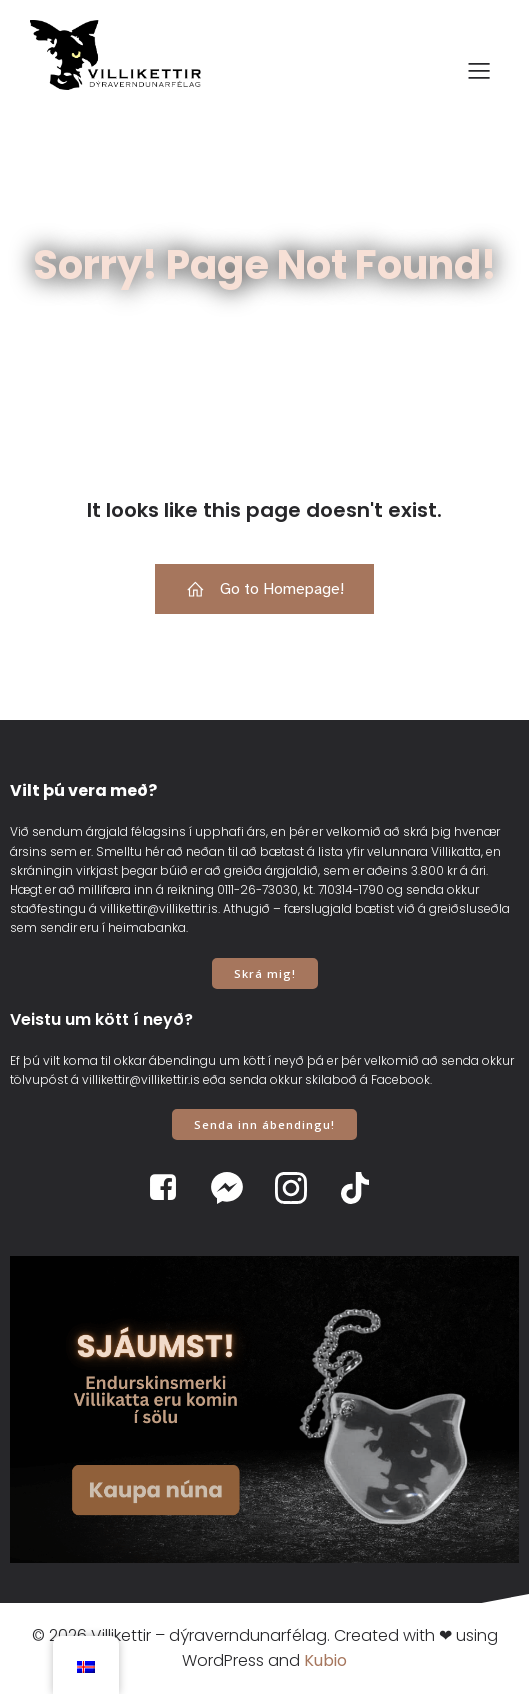  Describe the element at coordinates (233, 1188) in the screenshot. I see `[Social link: https://www.m.me/villikettir]` at that location.